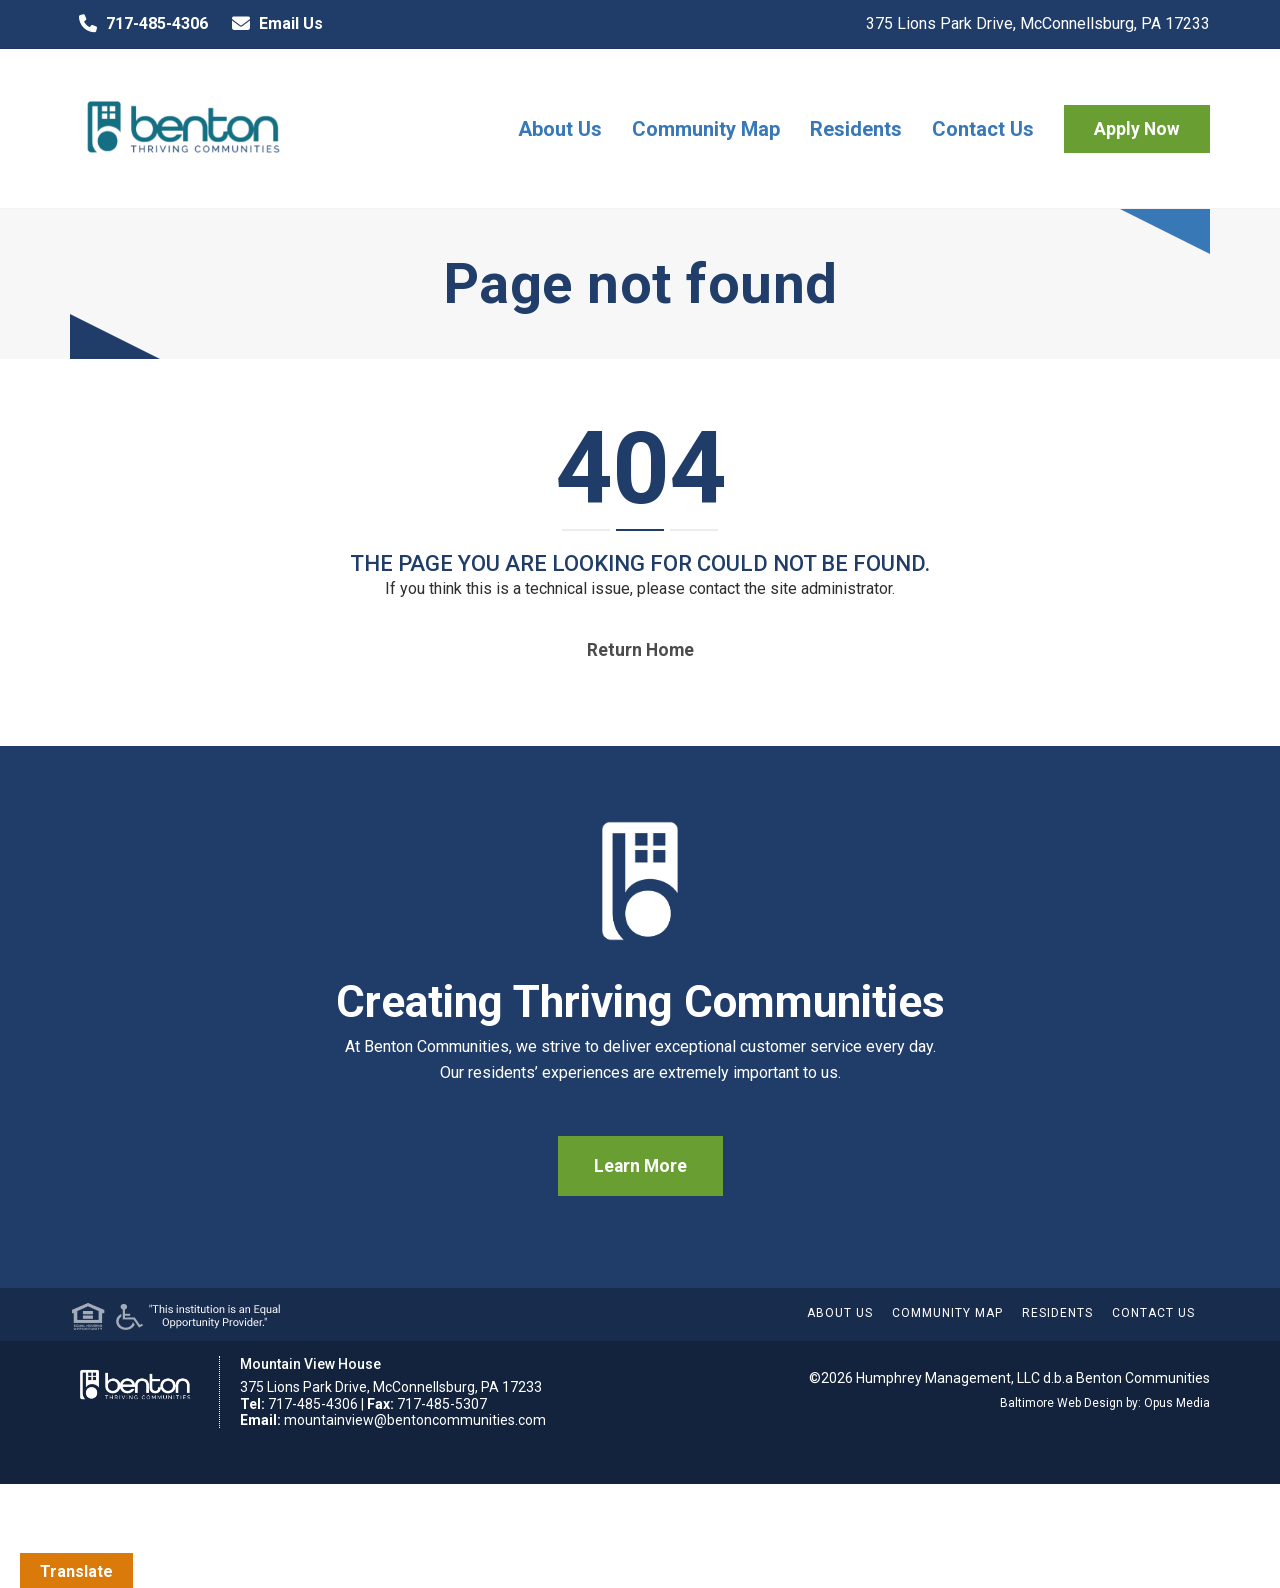 The image size is (1280, 1588). What do you see at coordinates (640, 650) in the screenshot?
I see `Return home` at bounding box center [640, 650].